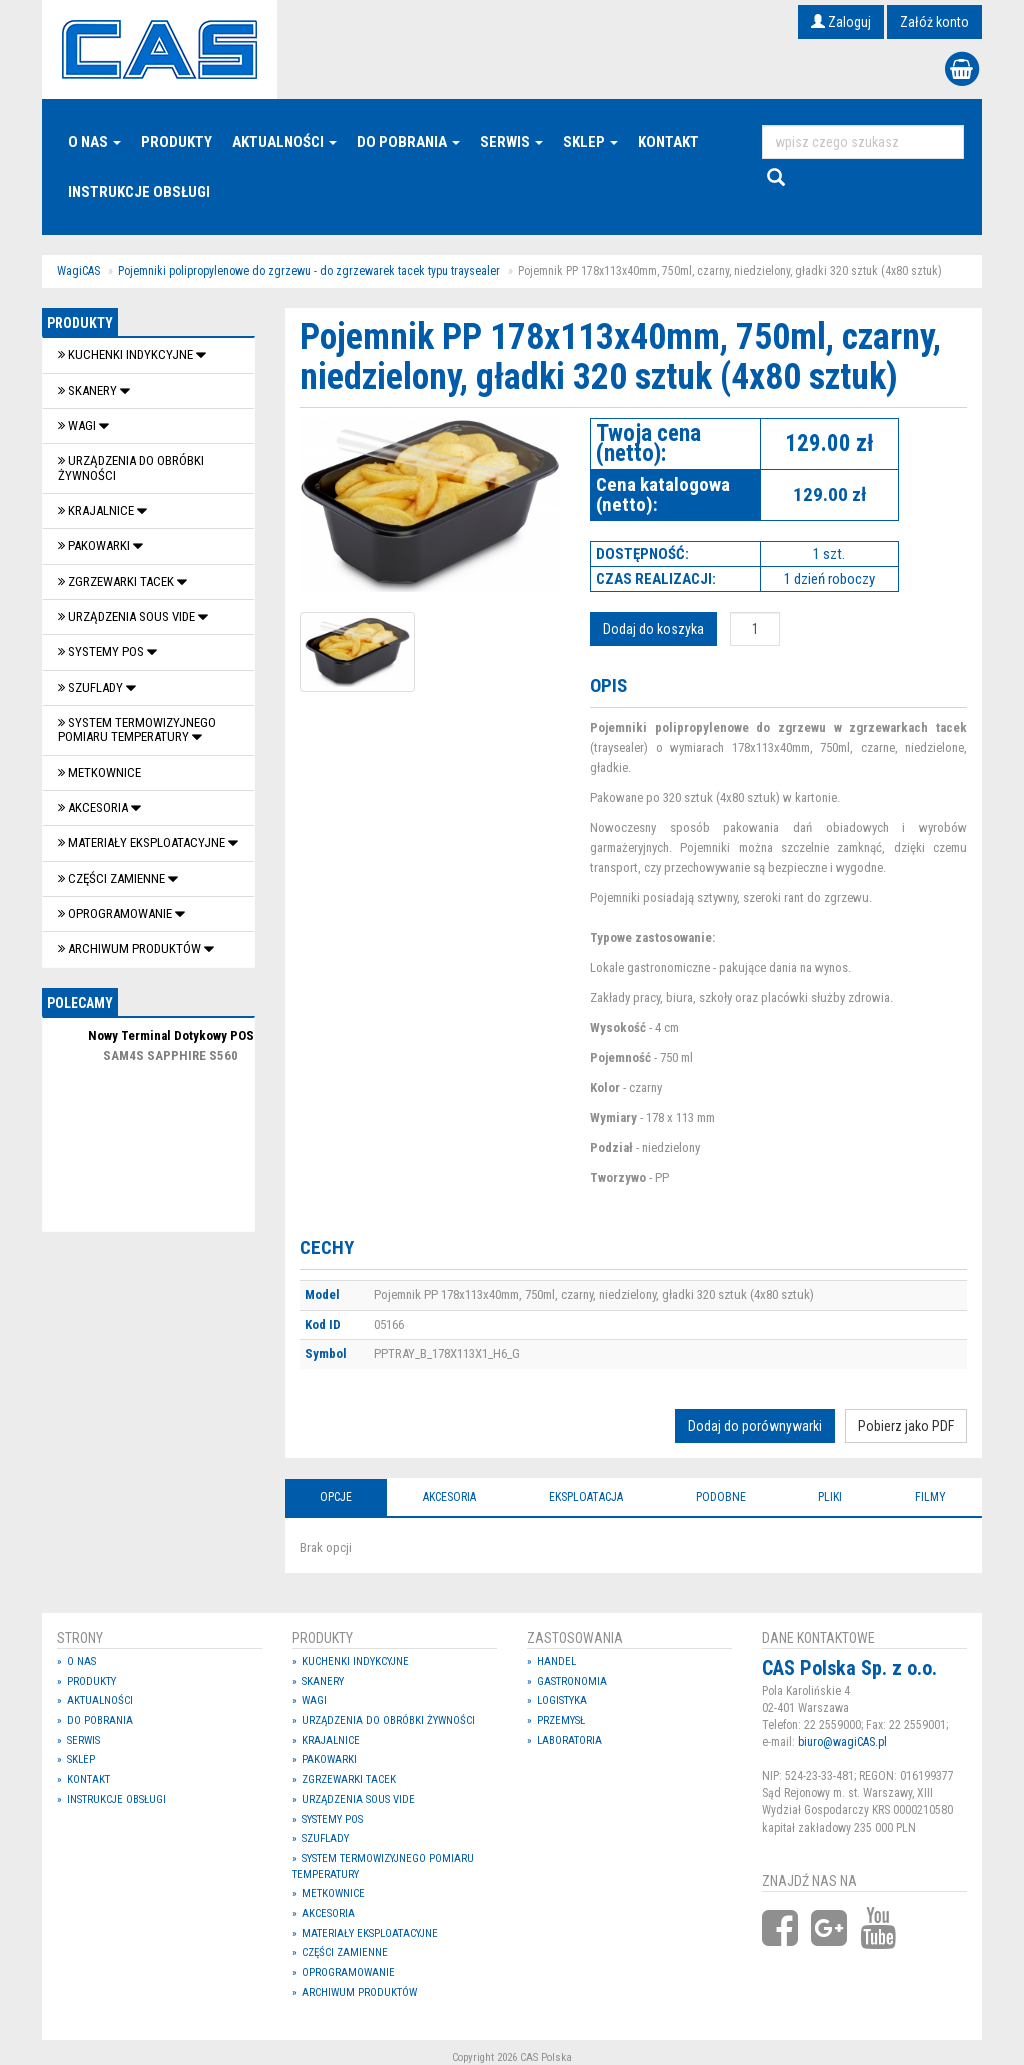 The width and height of the screenshot is (1024, 2065). What do you see at coordinates (336, 1497) in the screenshot?
I see `Opcje` at bounding box center [336, 1497].